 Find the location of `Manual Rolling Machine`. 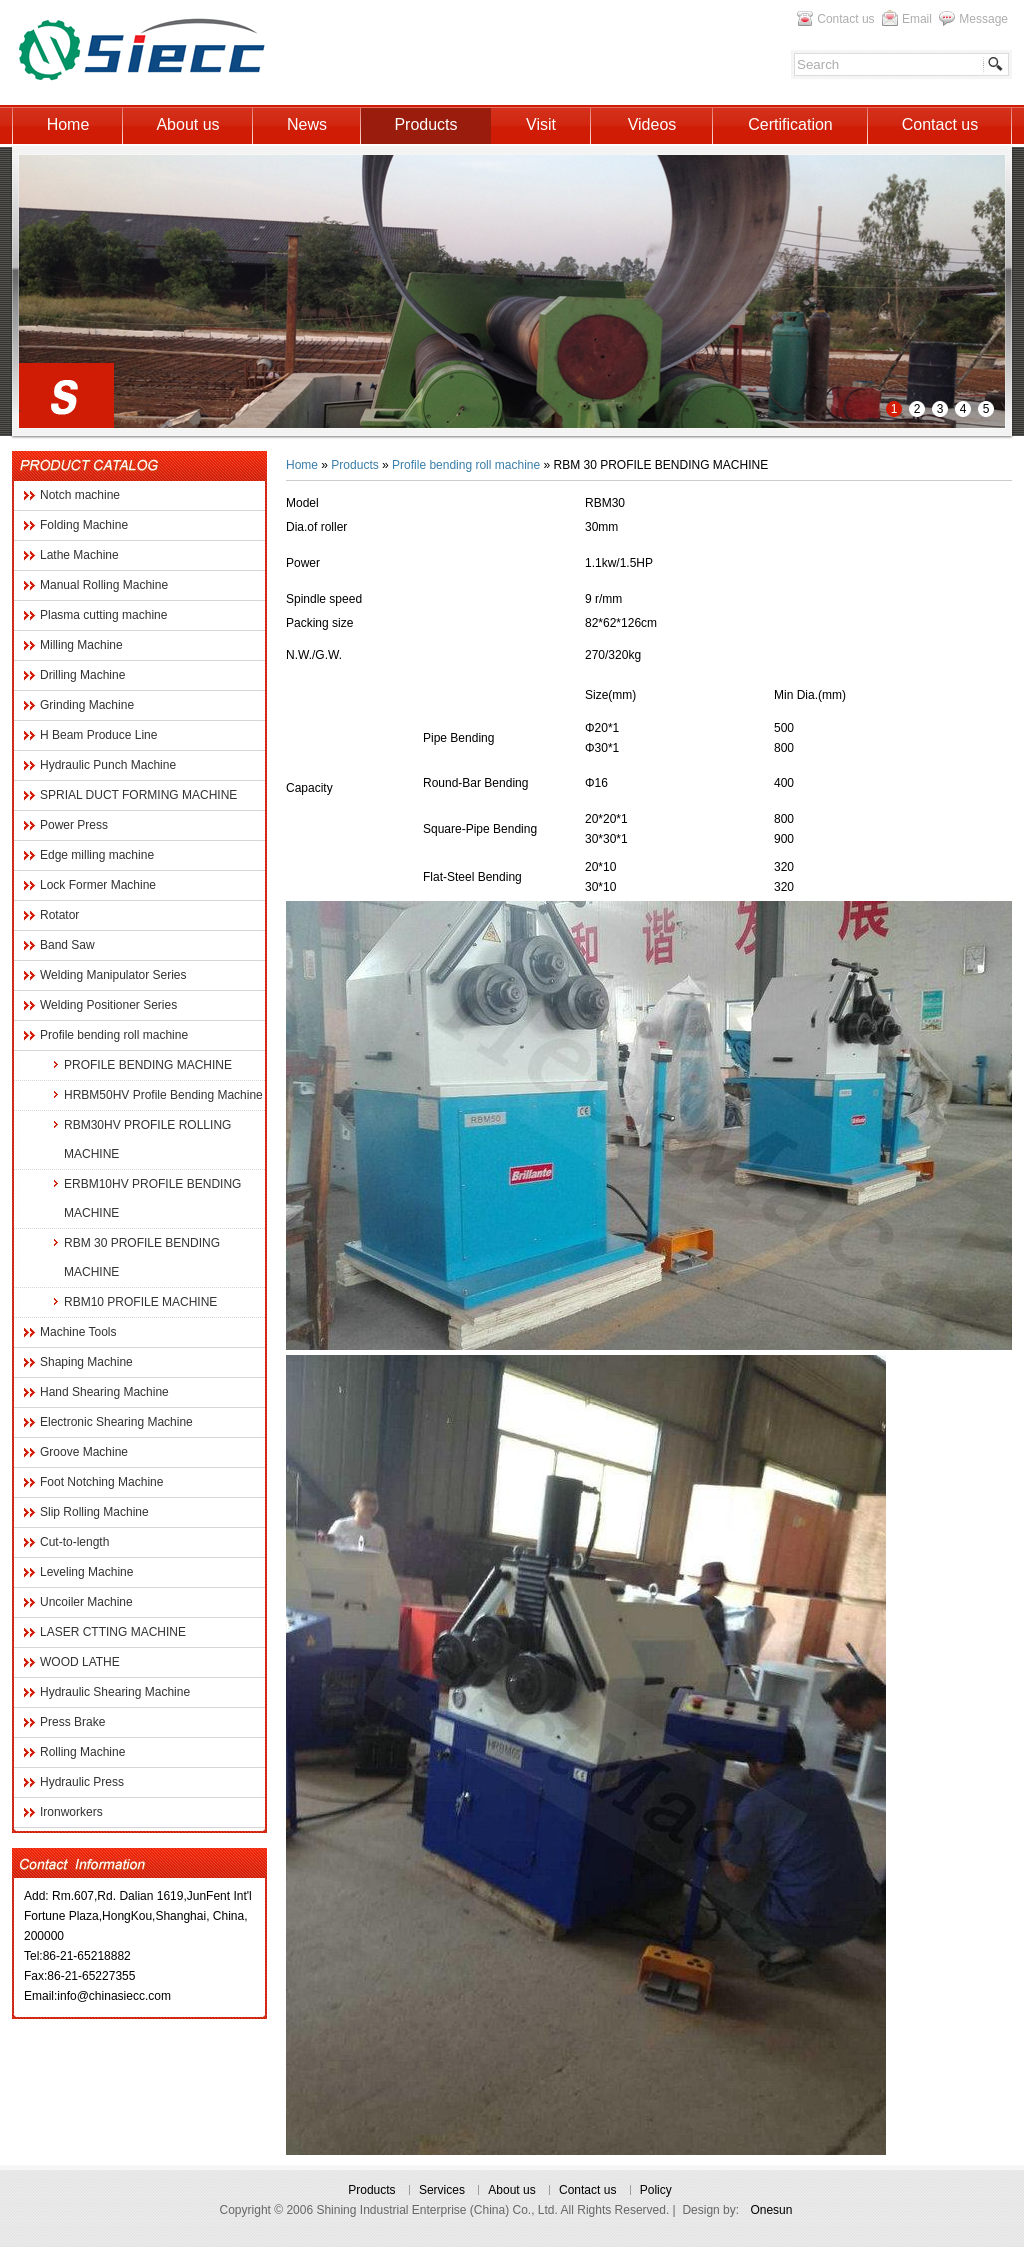

Manual Rolling Machine is located at coordinates (104, 585).